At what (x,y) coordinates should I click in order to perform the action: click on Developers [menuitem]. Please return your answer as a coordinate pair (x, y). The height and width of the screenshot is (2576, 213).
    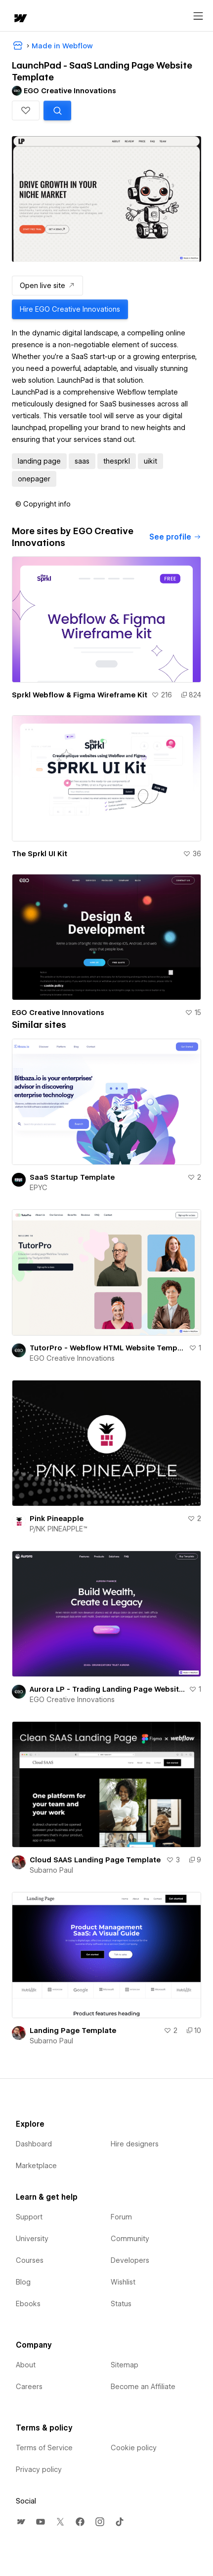
    Looking at the image, I should click on (130, 2260).